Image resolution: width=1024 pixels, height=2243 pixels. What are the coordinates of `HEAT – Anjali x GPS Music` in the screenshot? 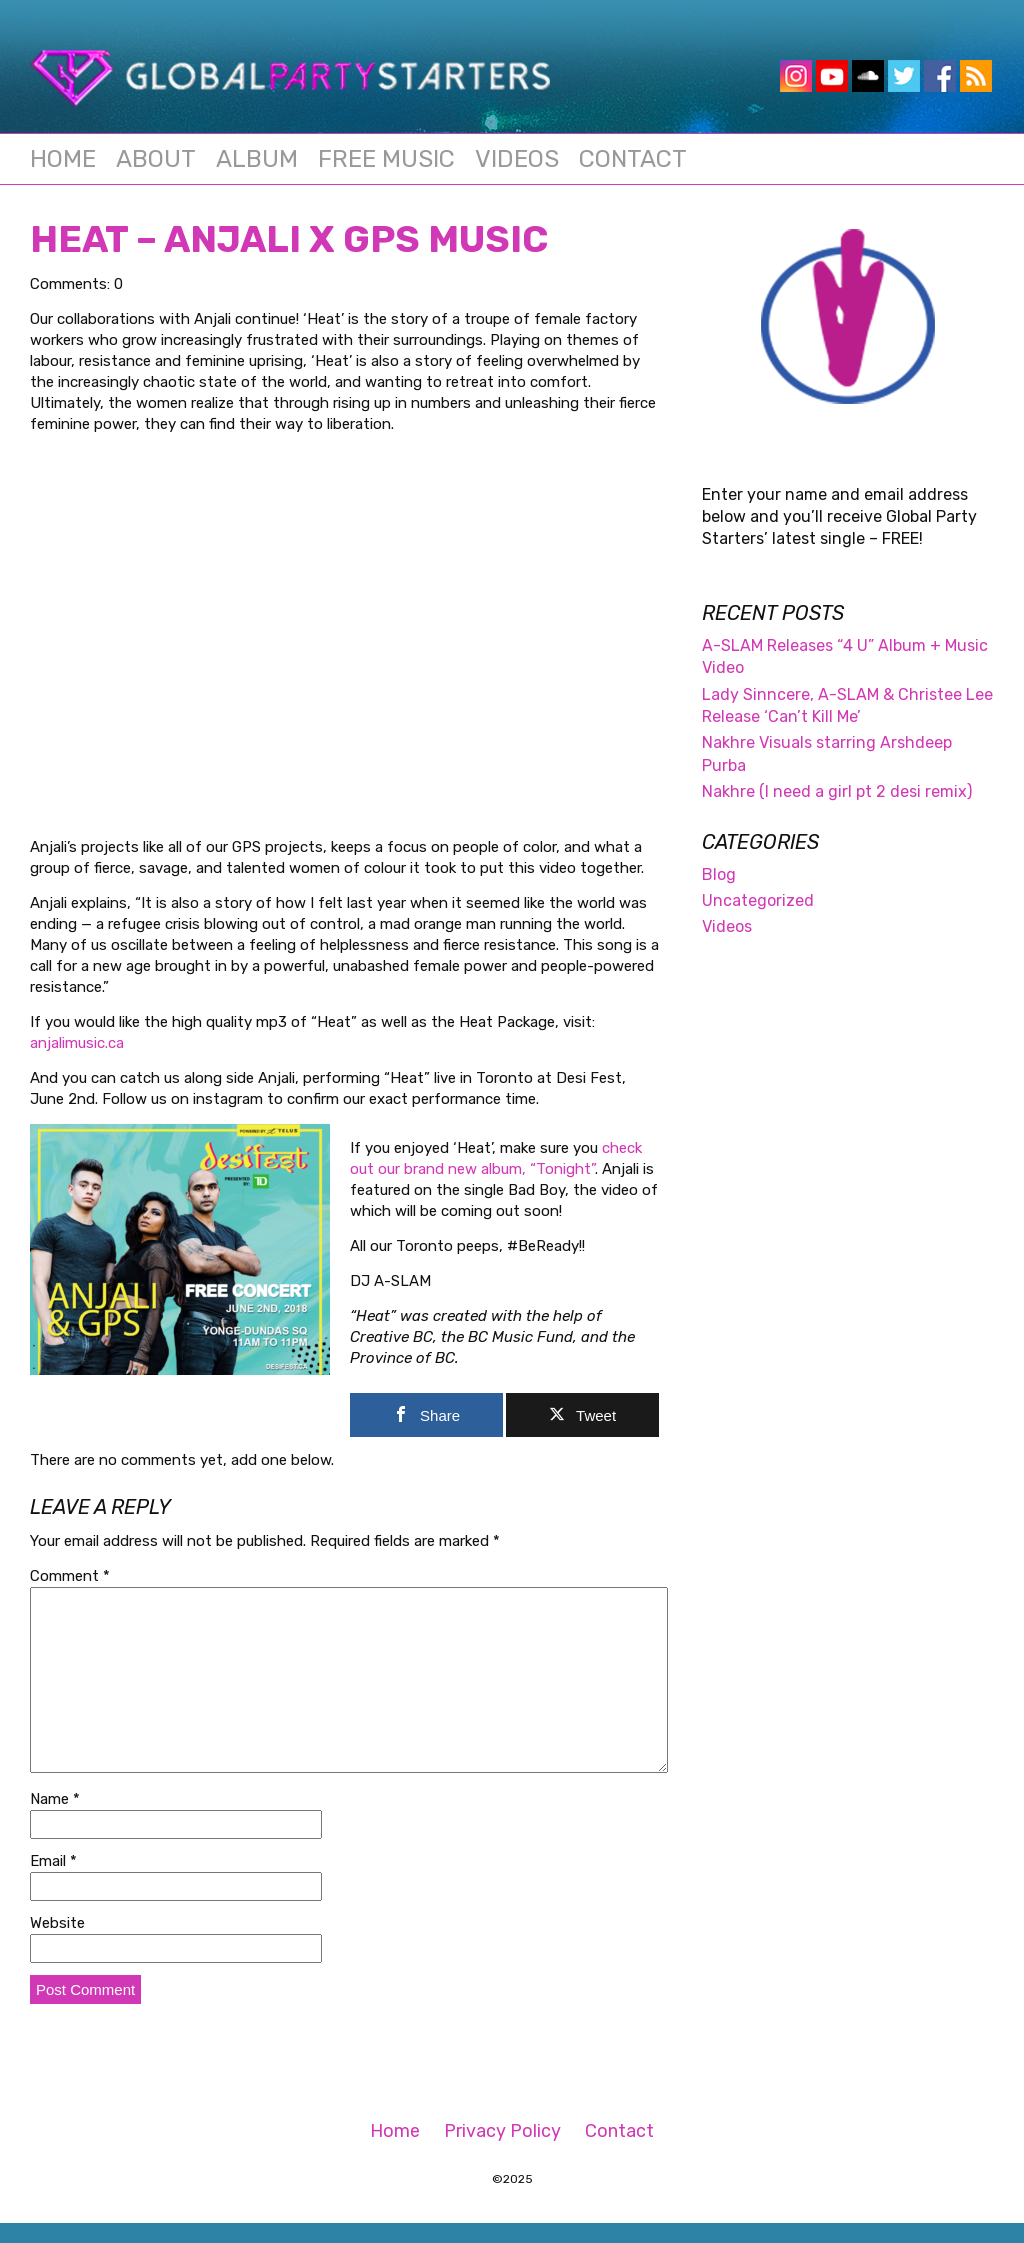 It's located at (289, 239).